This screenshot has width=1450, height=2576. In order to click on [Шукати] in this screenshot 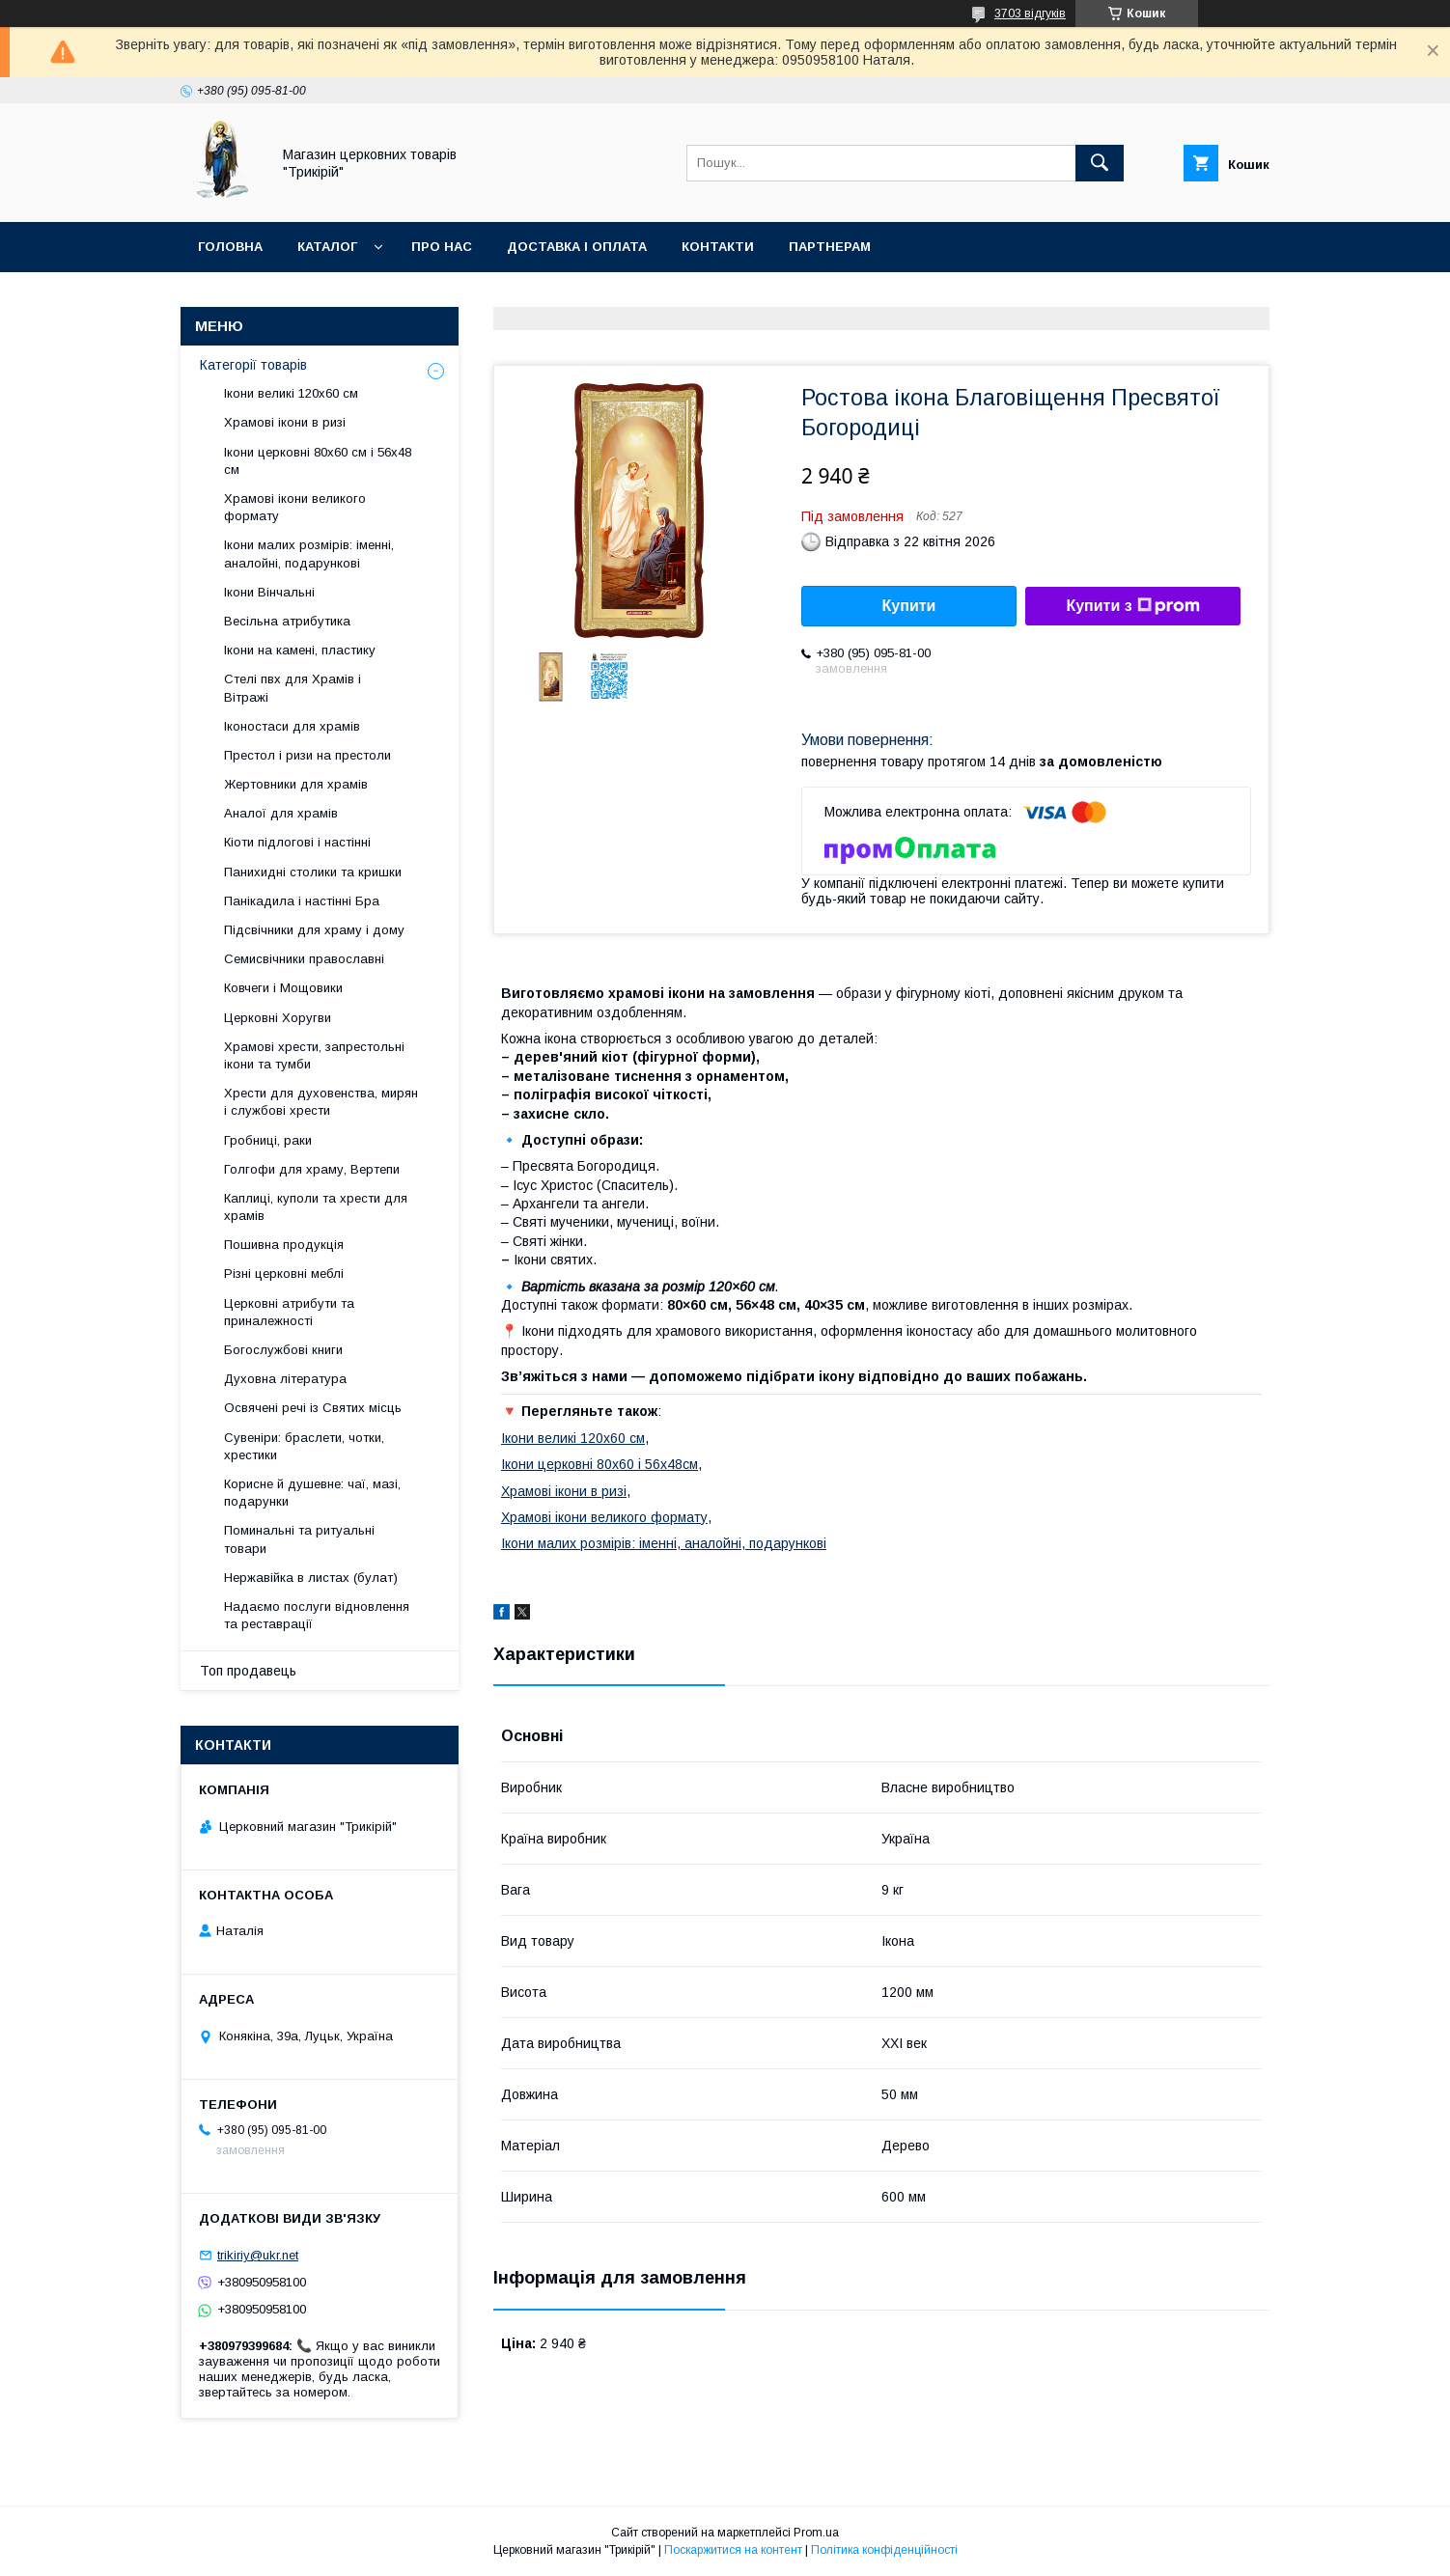, I will do `click(1099, 163)`.